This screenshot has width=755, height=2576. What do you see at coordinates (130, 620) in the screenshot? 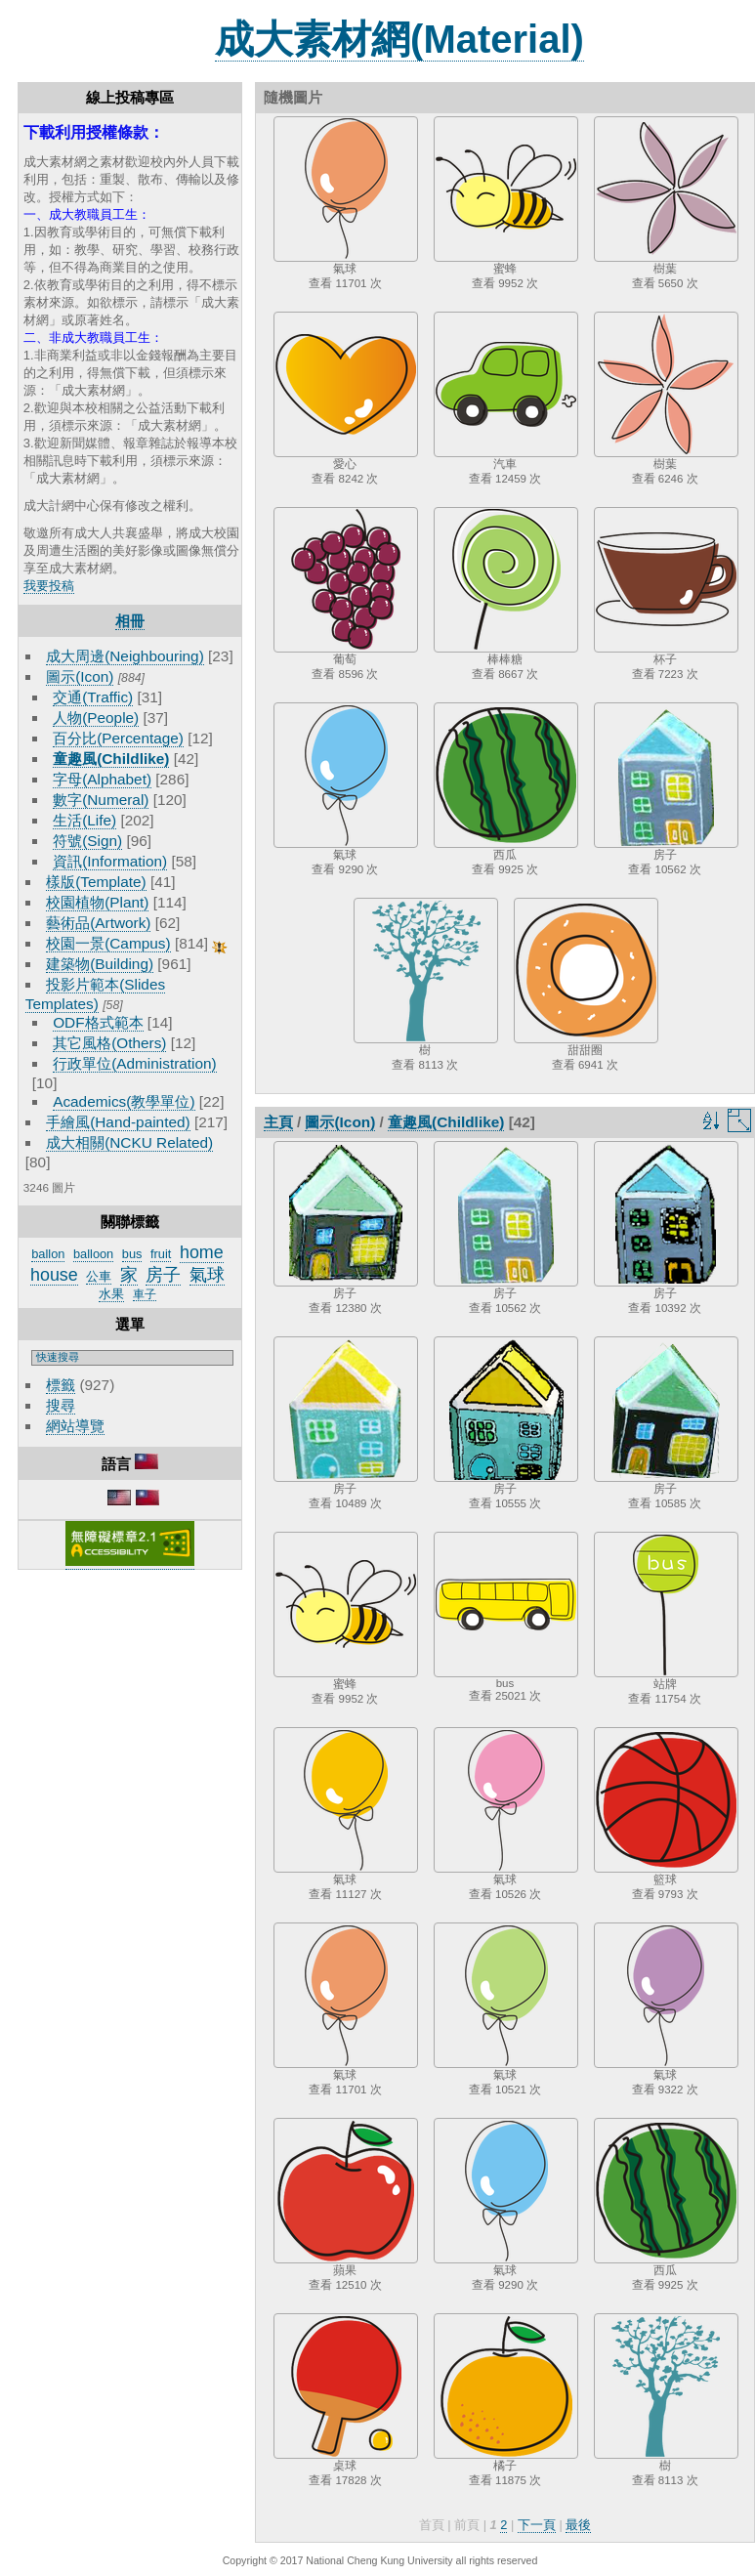
I see `相冊` at bounding box center [130, 620].